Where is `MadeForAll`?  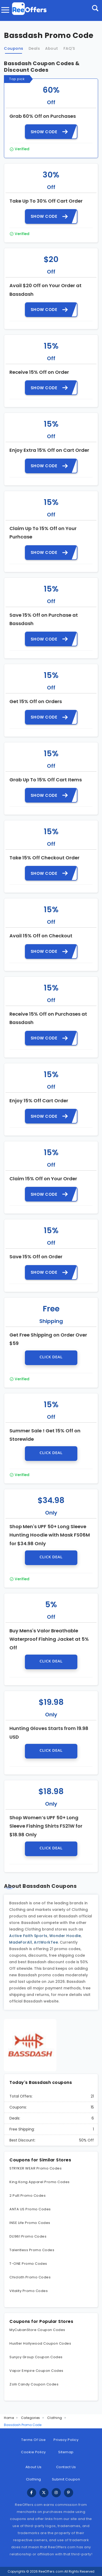 MadeForAll is located at coordinates (20, 1942).